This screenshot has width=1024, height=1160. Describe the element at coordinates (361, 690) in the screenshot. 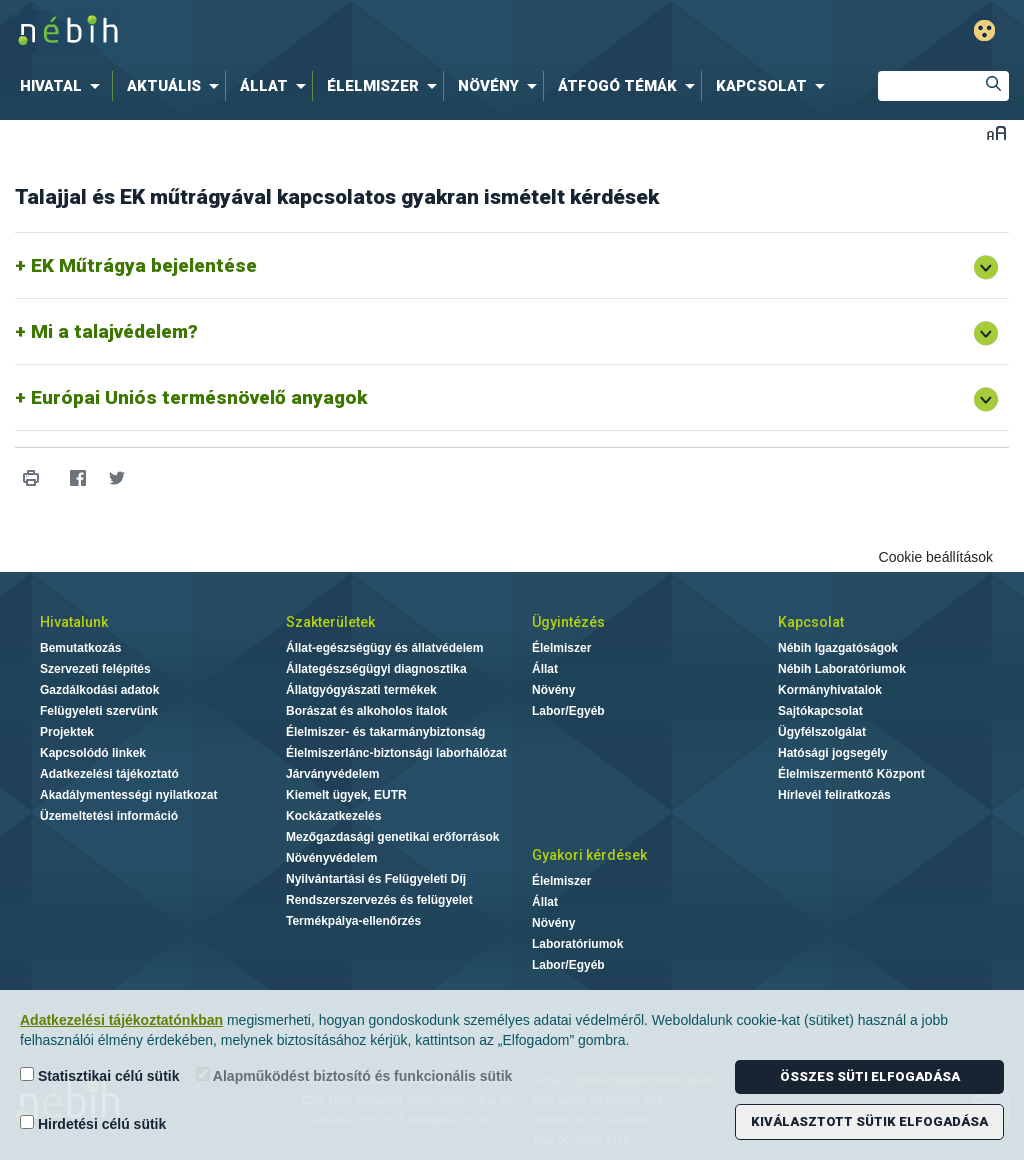

I see `Állatgyógyászati termékek` at that location.